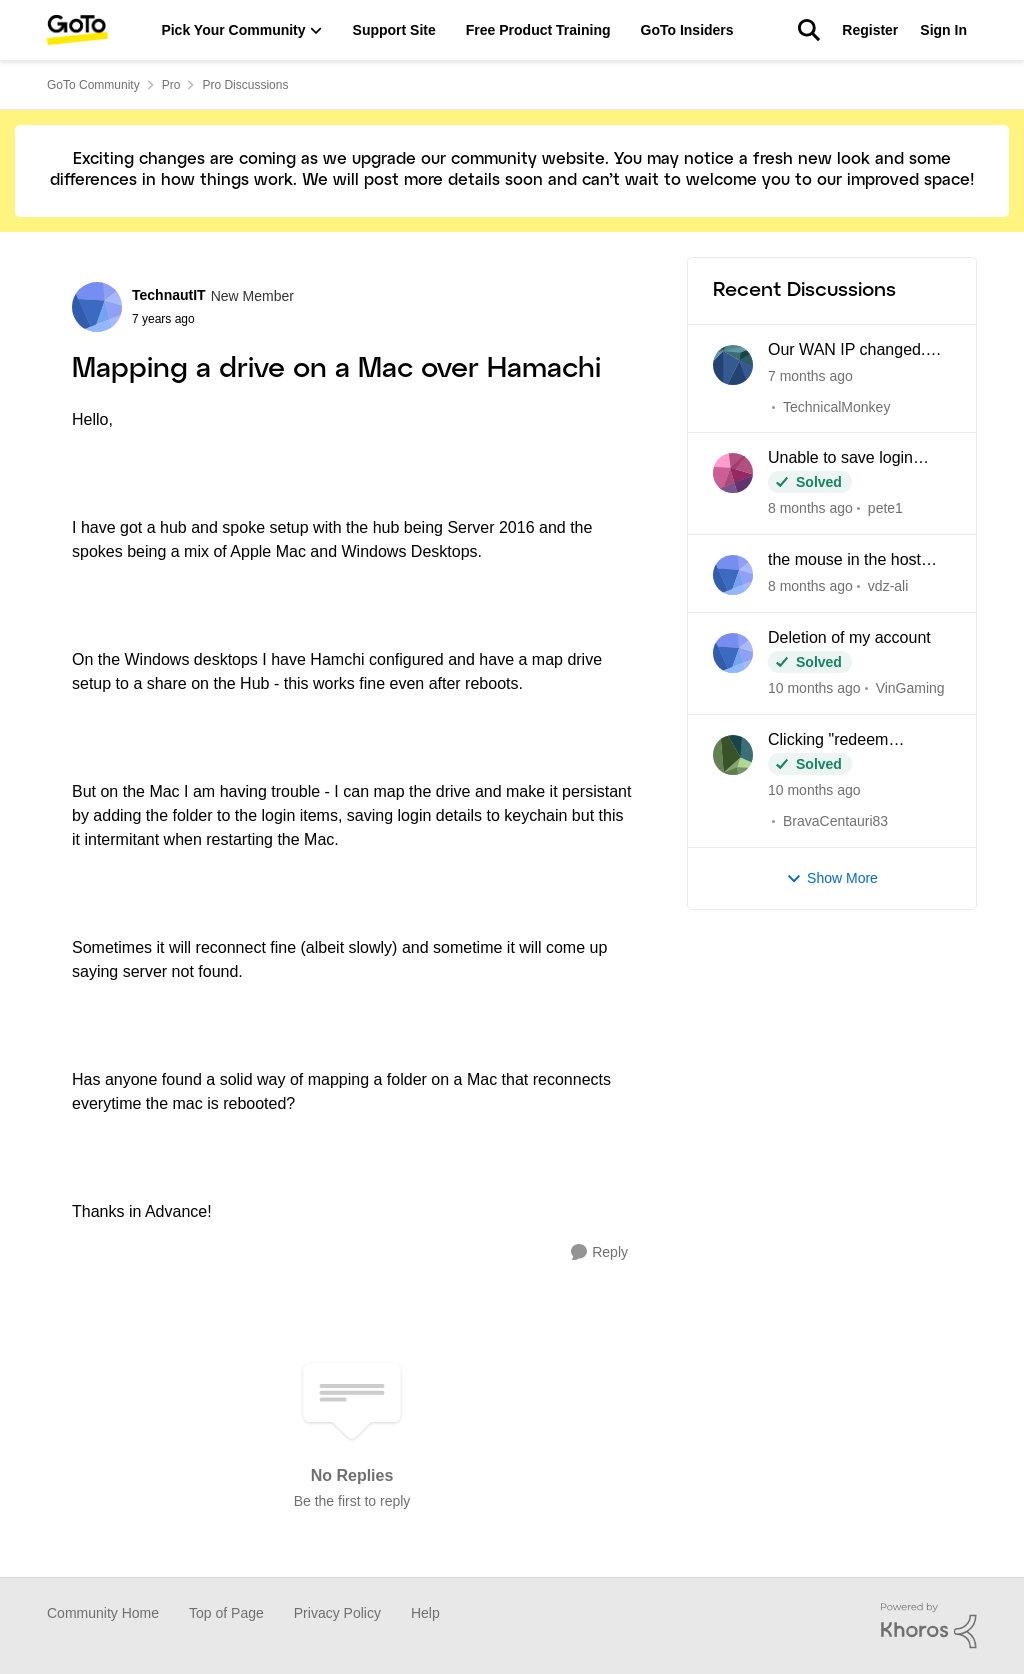 This screenshot has height=1674, width=1024. What do you see at coordinates (810, 508) in the screenshot?
I see `[8 months ago]` at bounding box center [810, 508].